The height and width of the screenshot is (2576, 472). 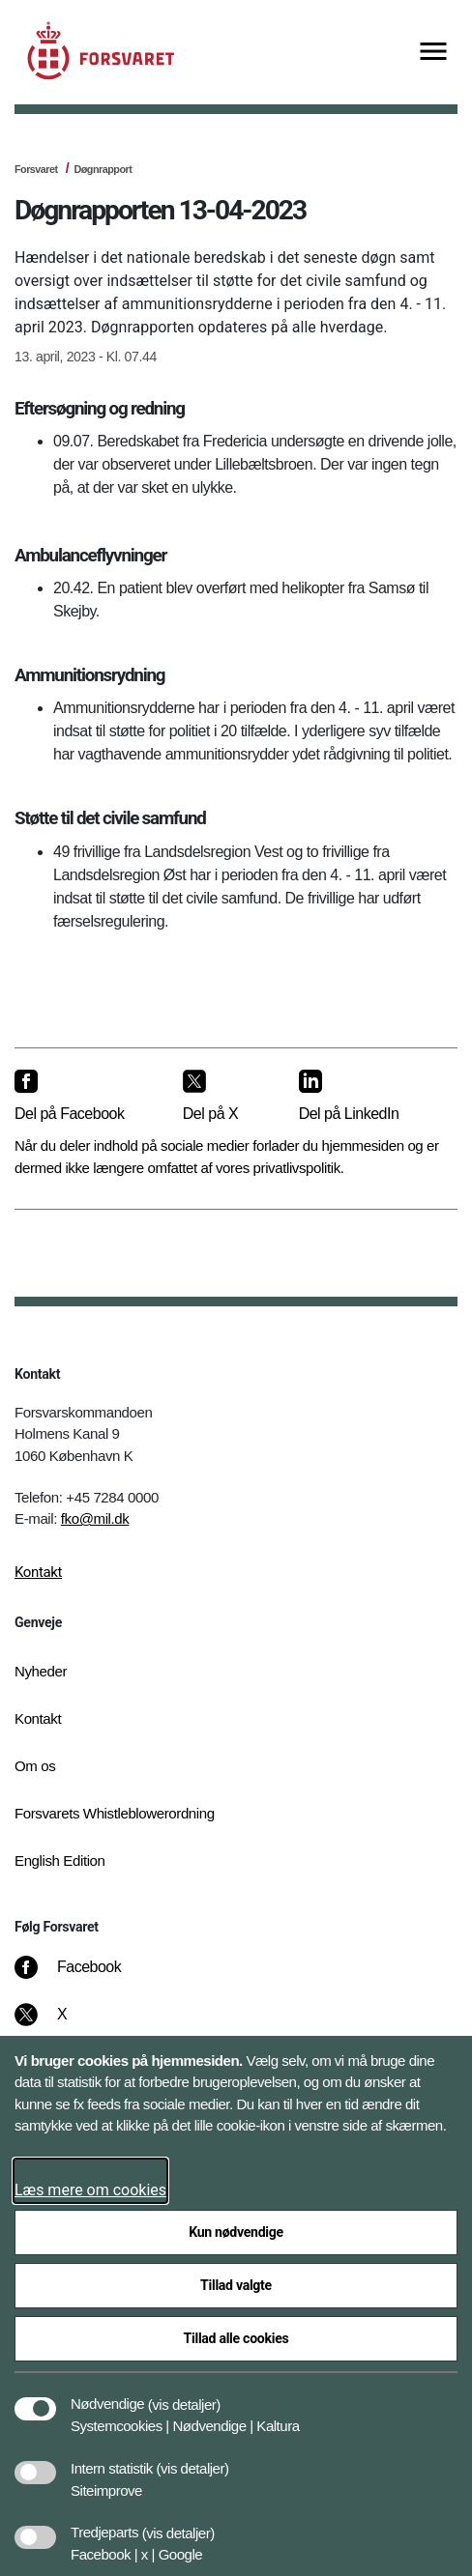 What do you see at coordinates (236, 2232) in the screenshot?
I see `Kun nødvendige` at bounding box center [236, 2232].